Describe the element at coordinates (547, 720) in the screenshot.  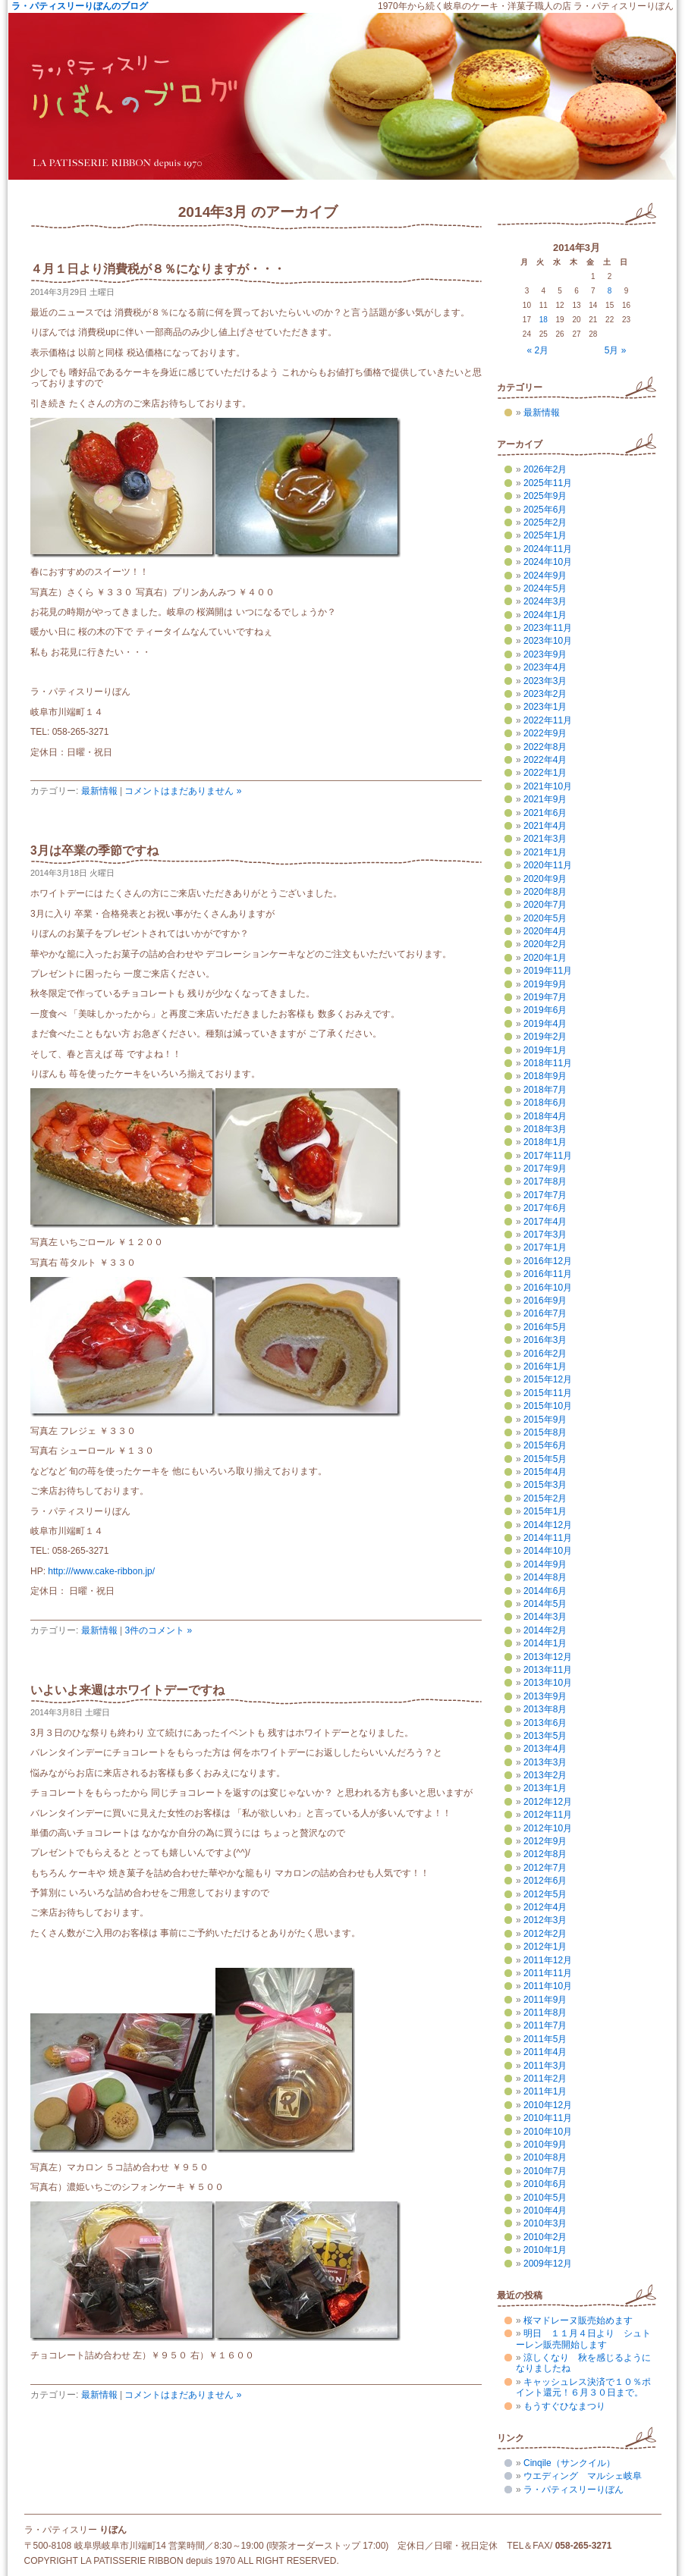
I see `2022年11月` at that location.